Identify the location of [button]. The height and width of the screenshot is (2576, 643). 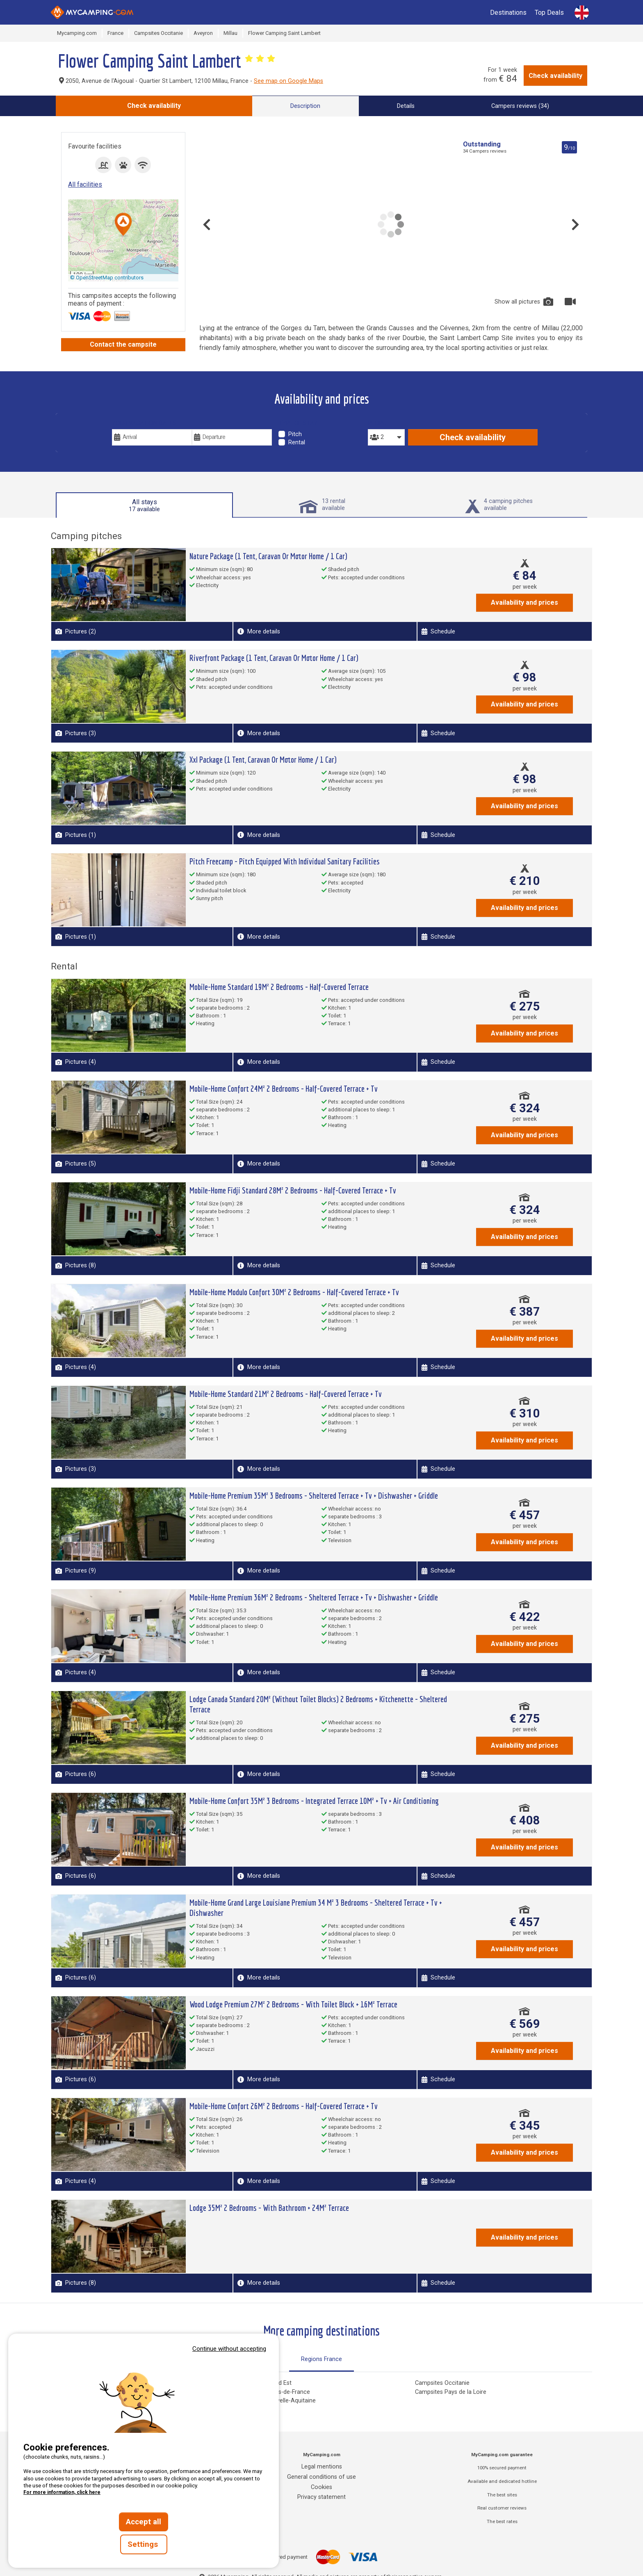
(123, 225).